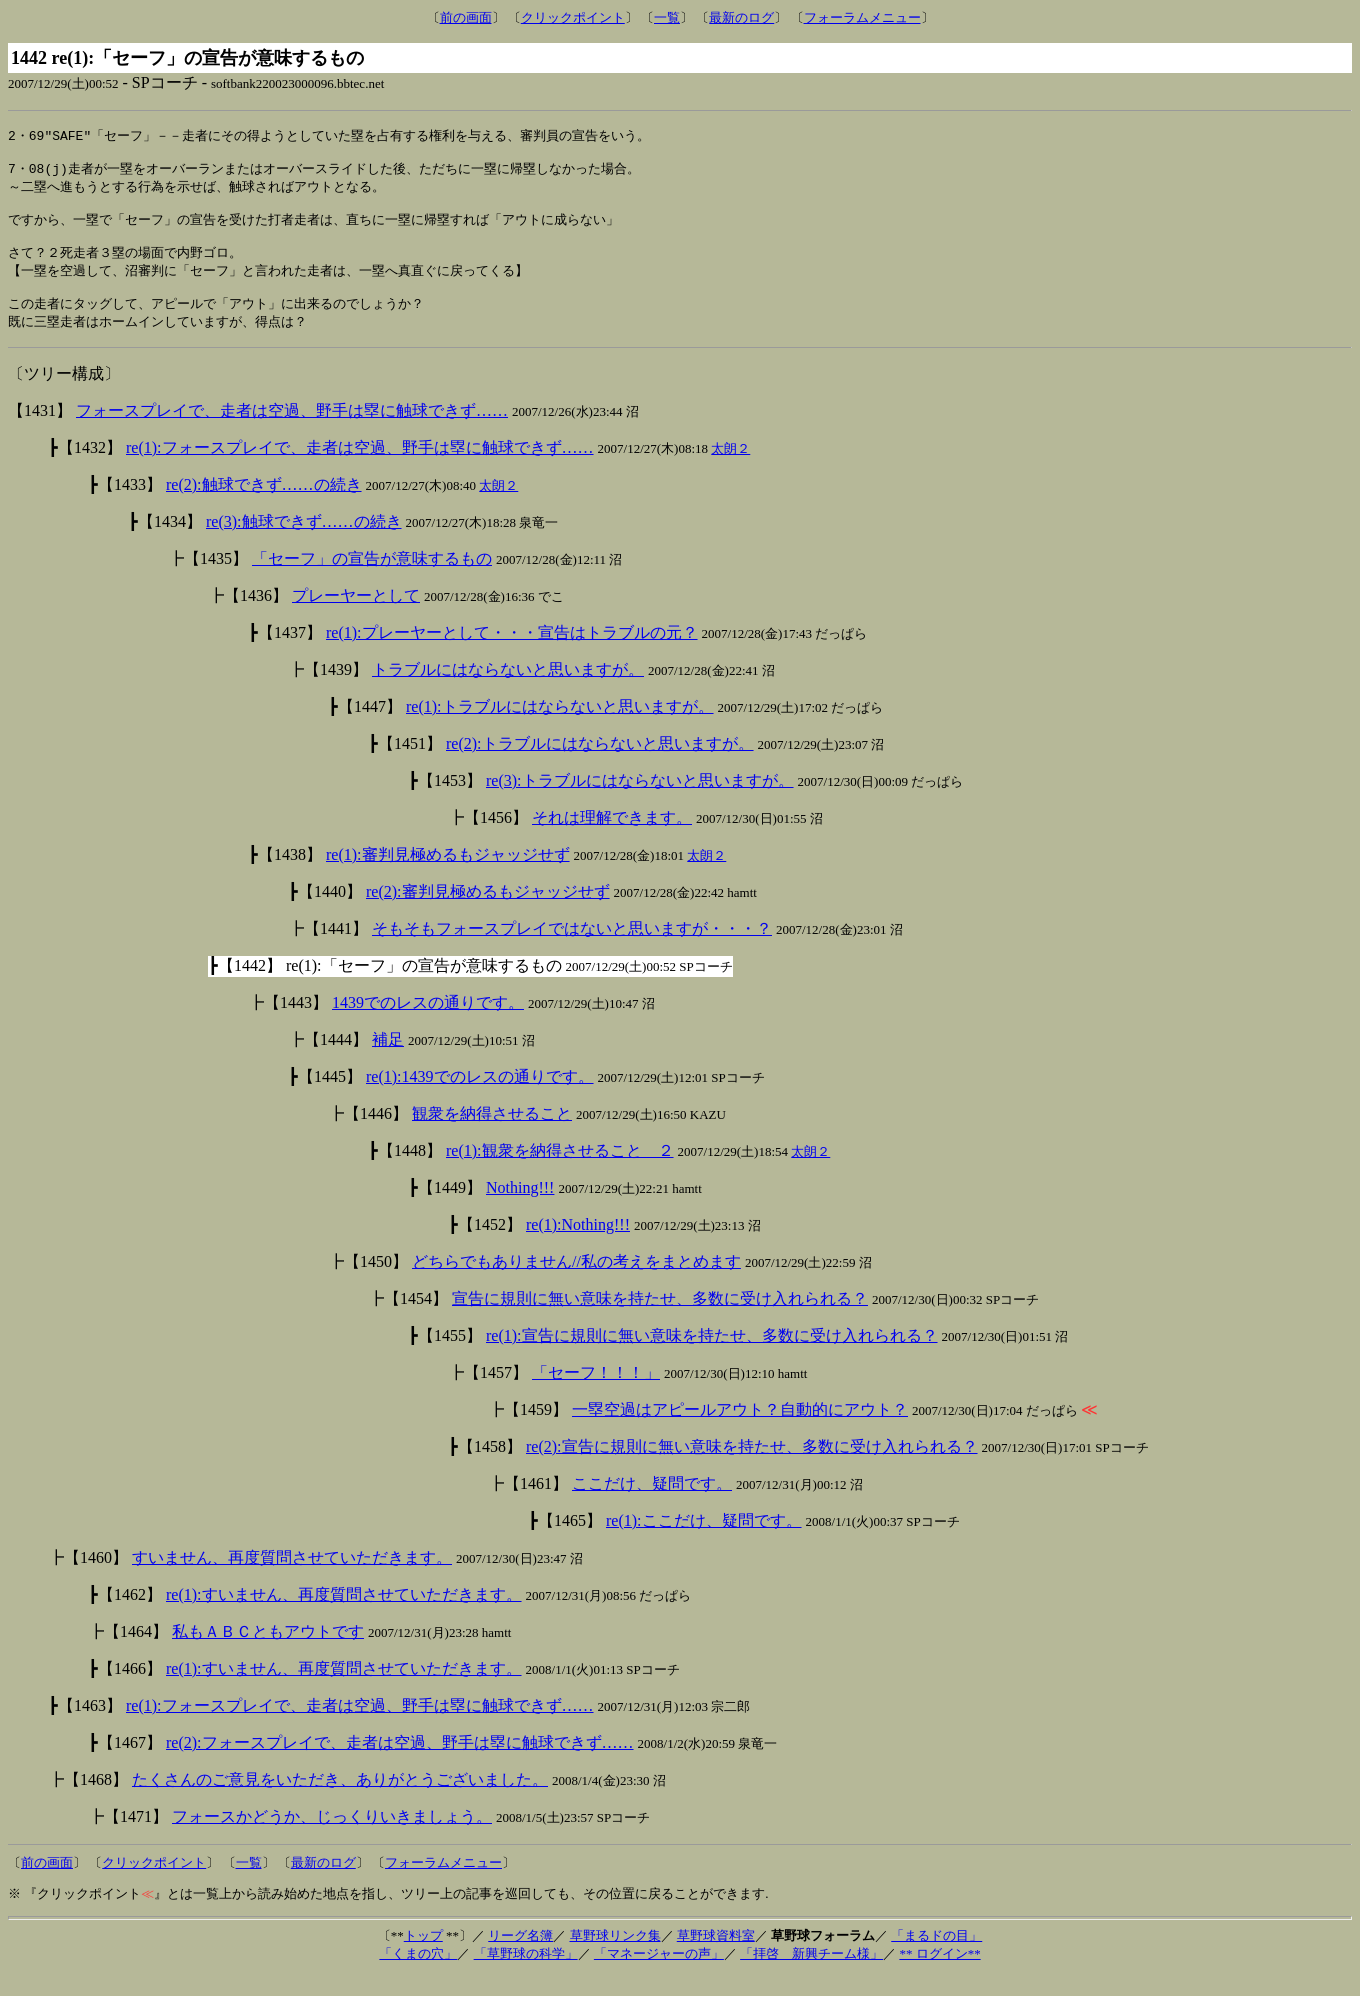 The height and width of the screenshot is (1996, 1360). Describe the element at coordinates (600, 763) in the screenshot. I see `re(2):トラブルにはならないと思いますが。` at that location.